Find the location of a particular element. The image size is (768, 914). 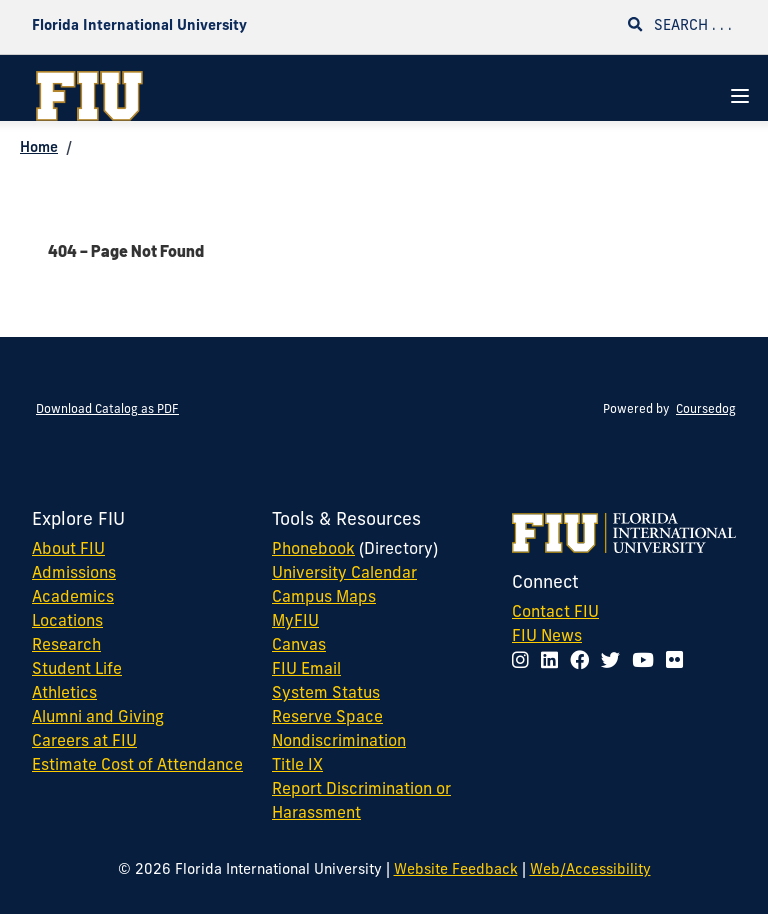

[Navigation Menu] is located at coordinates (740, 96).